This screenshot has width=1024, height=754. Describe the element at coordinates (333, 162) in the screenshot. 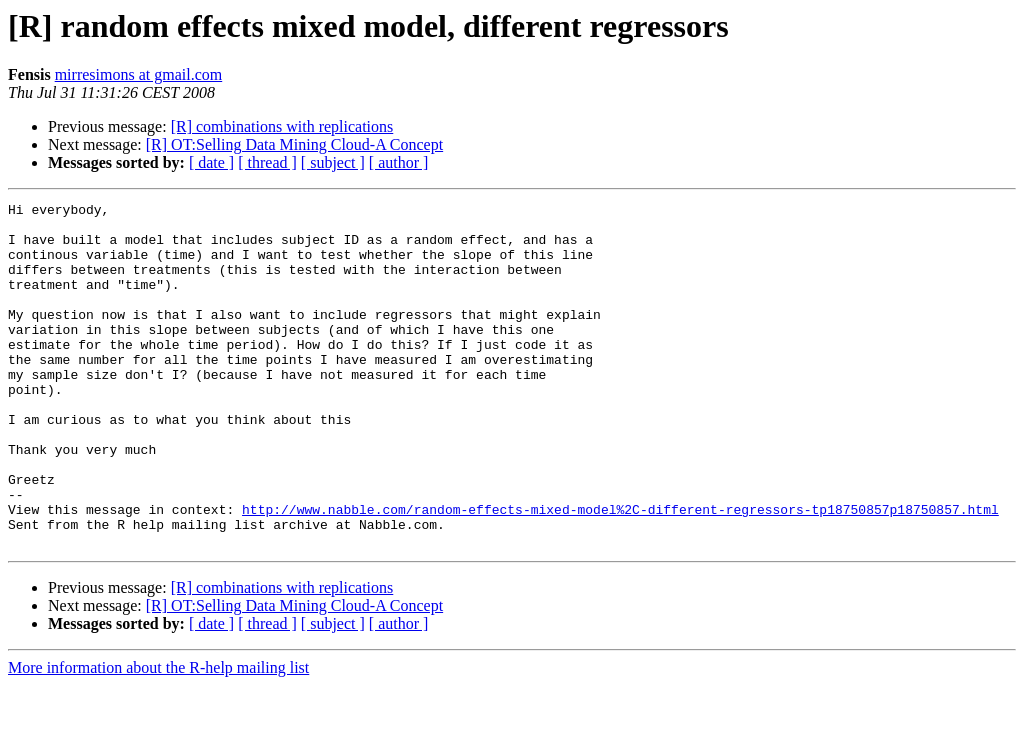

I see `[ subject ]` at that location.